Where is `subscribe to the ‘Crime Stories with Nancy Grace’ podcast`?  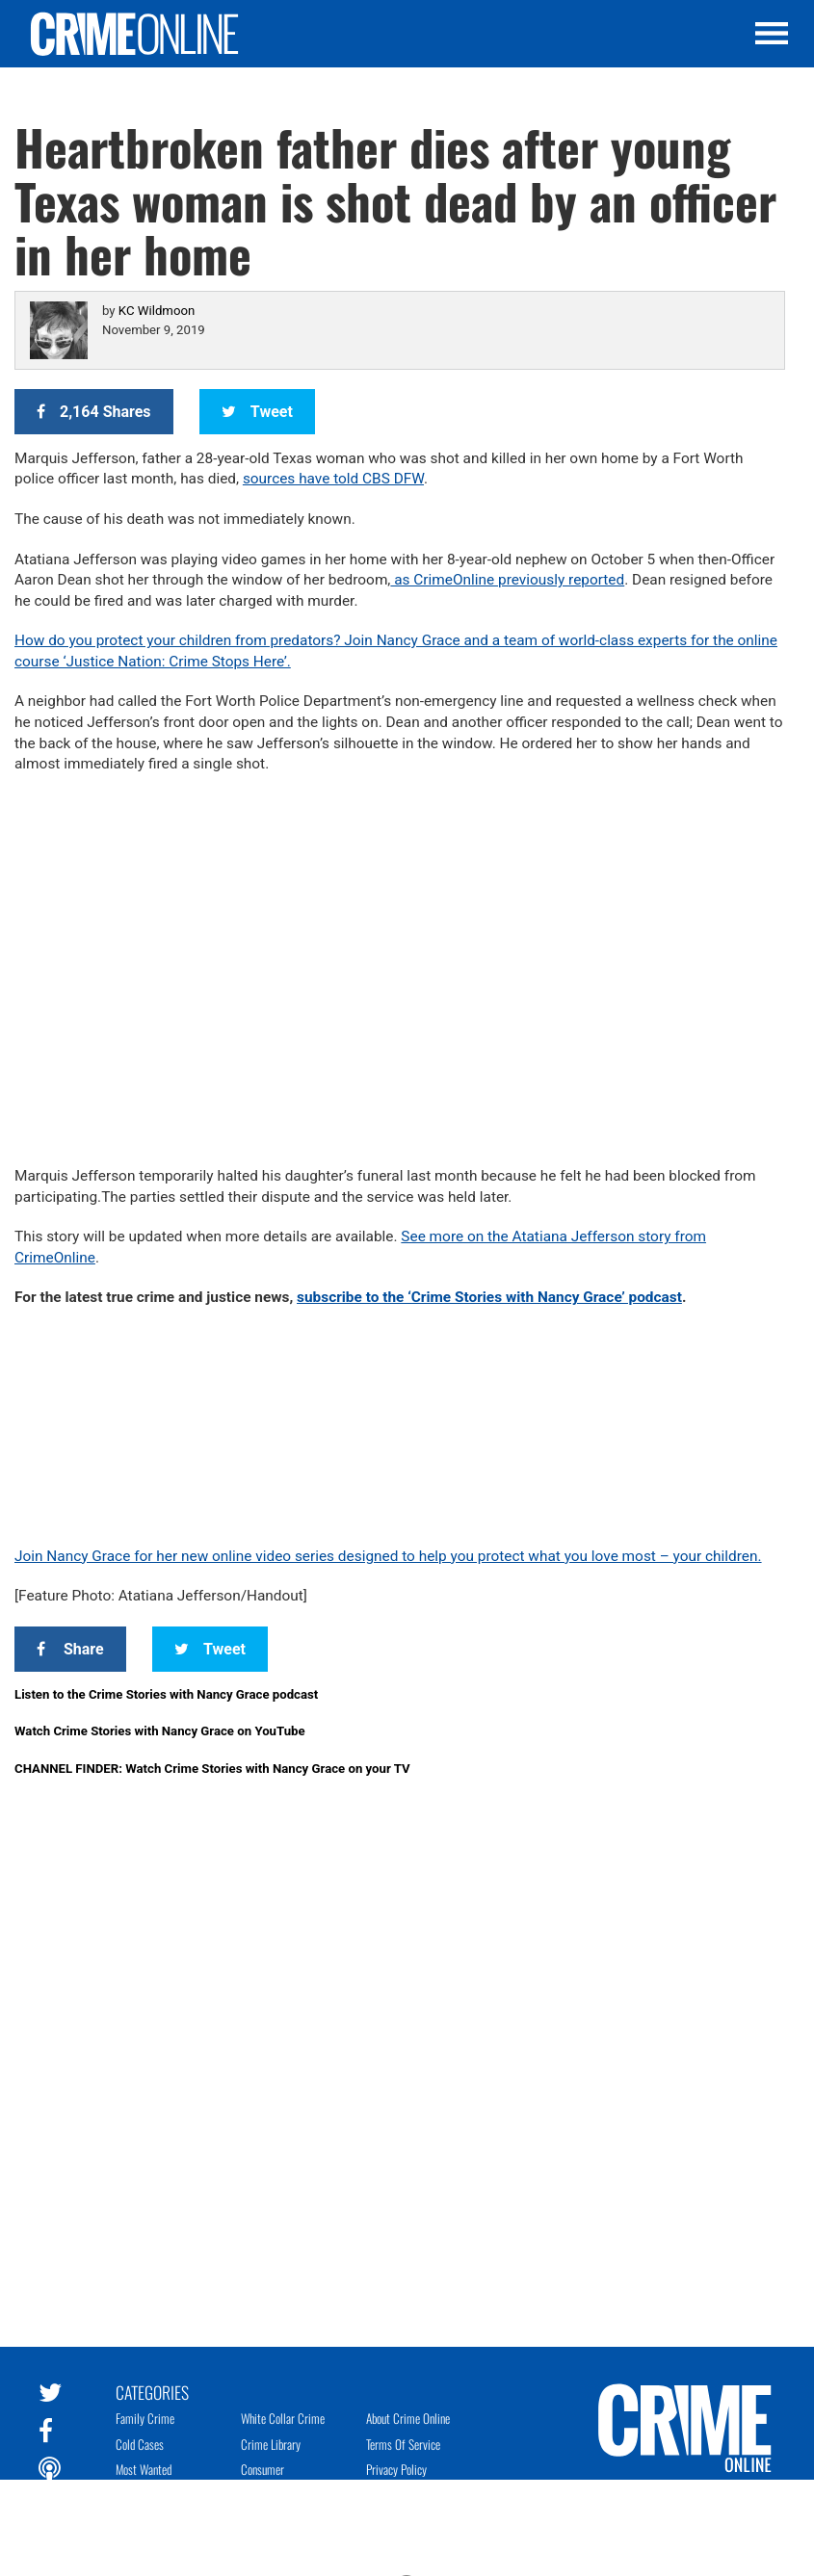
subscribe to the ‘Crime Stories with Nancy Grace’ podcast is located at coordinates (489, 1297).